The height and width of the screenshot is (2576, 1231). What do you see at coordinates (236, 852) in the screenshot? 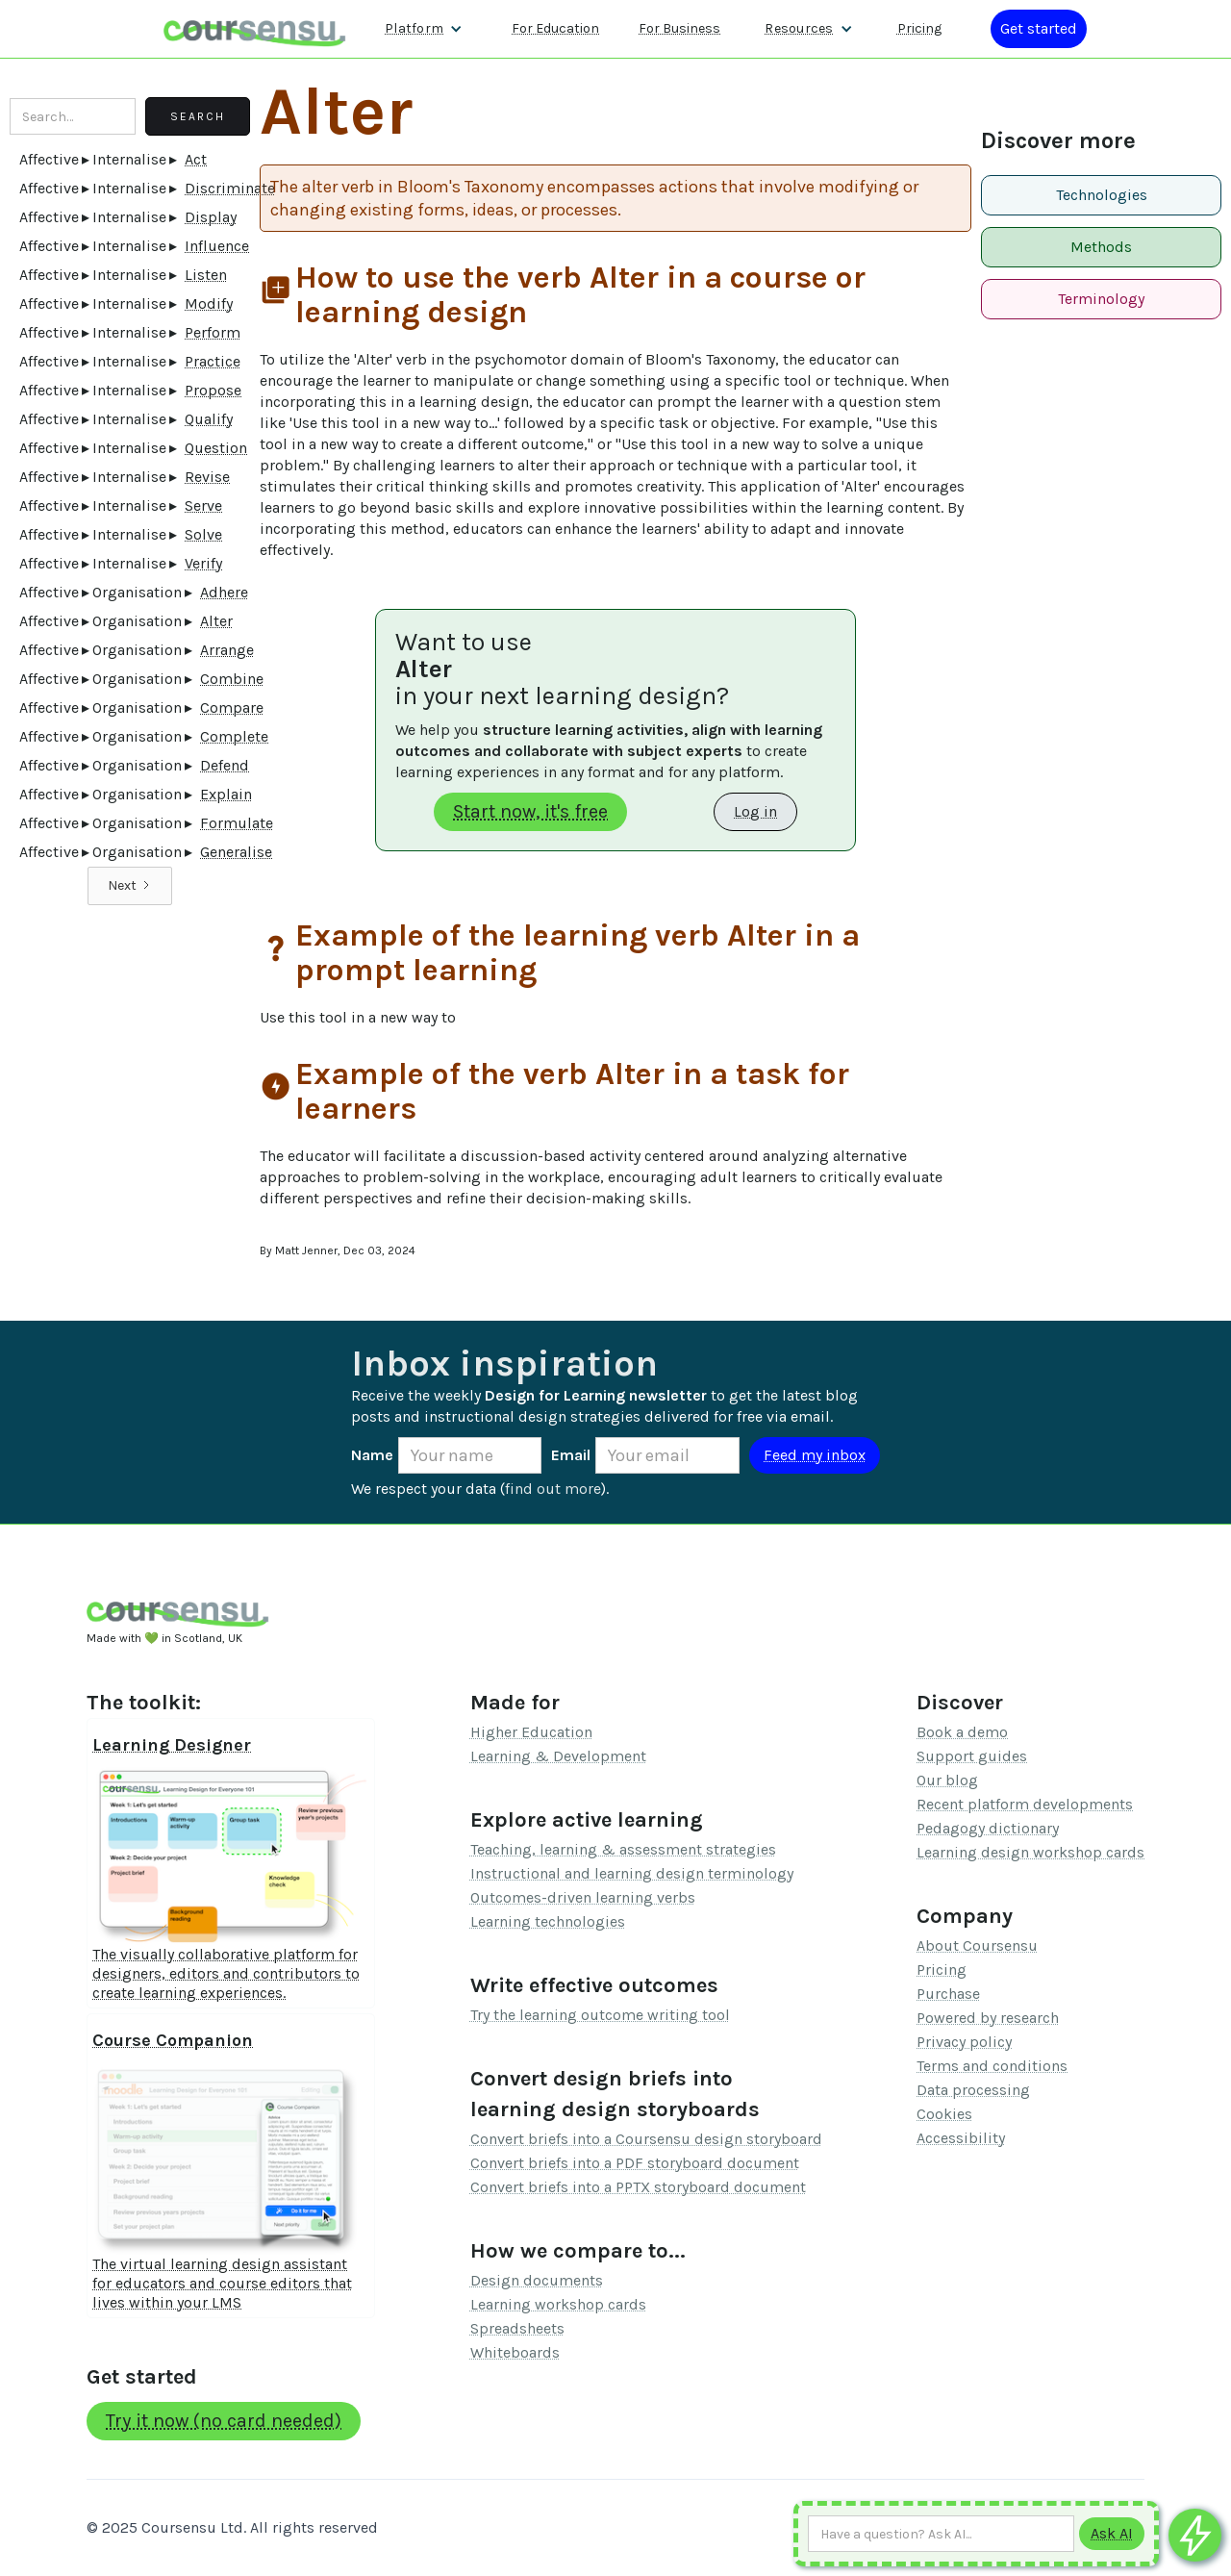
I see `Generalise` at bounding box center [236, 852].